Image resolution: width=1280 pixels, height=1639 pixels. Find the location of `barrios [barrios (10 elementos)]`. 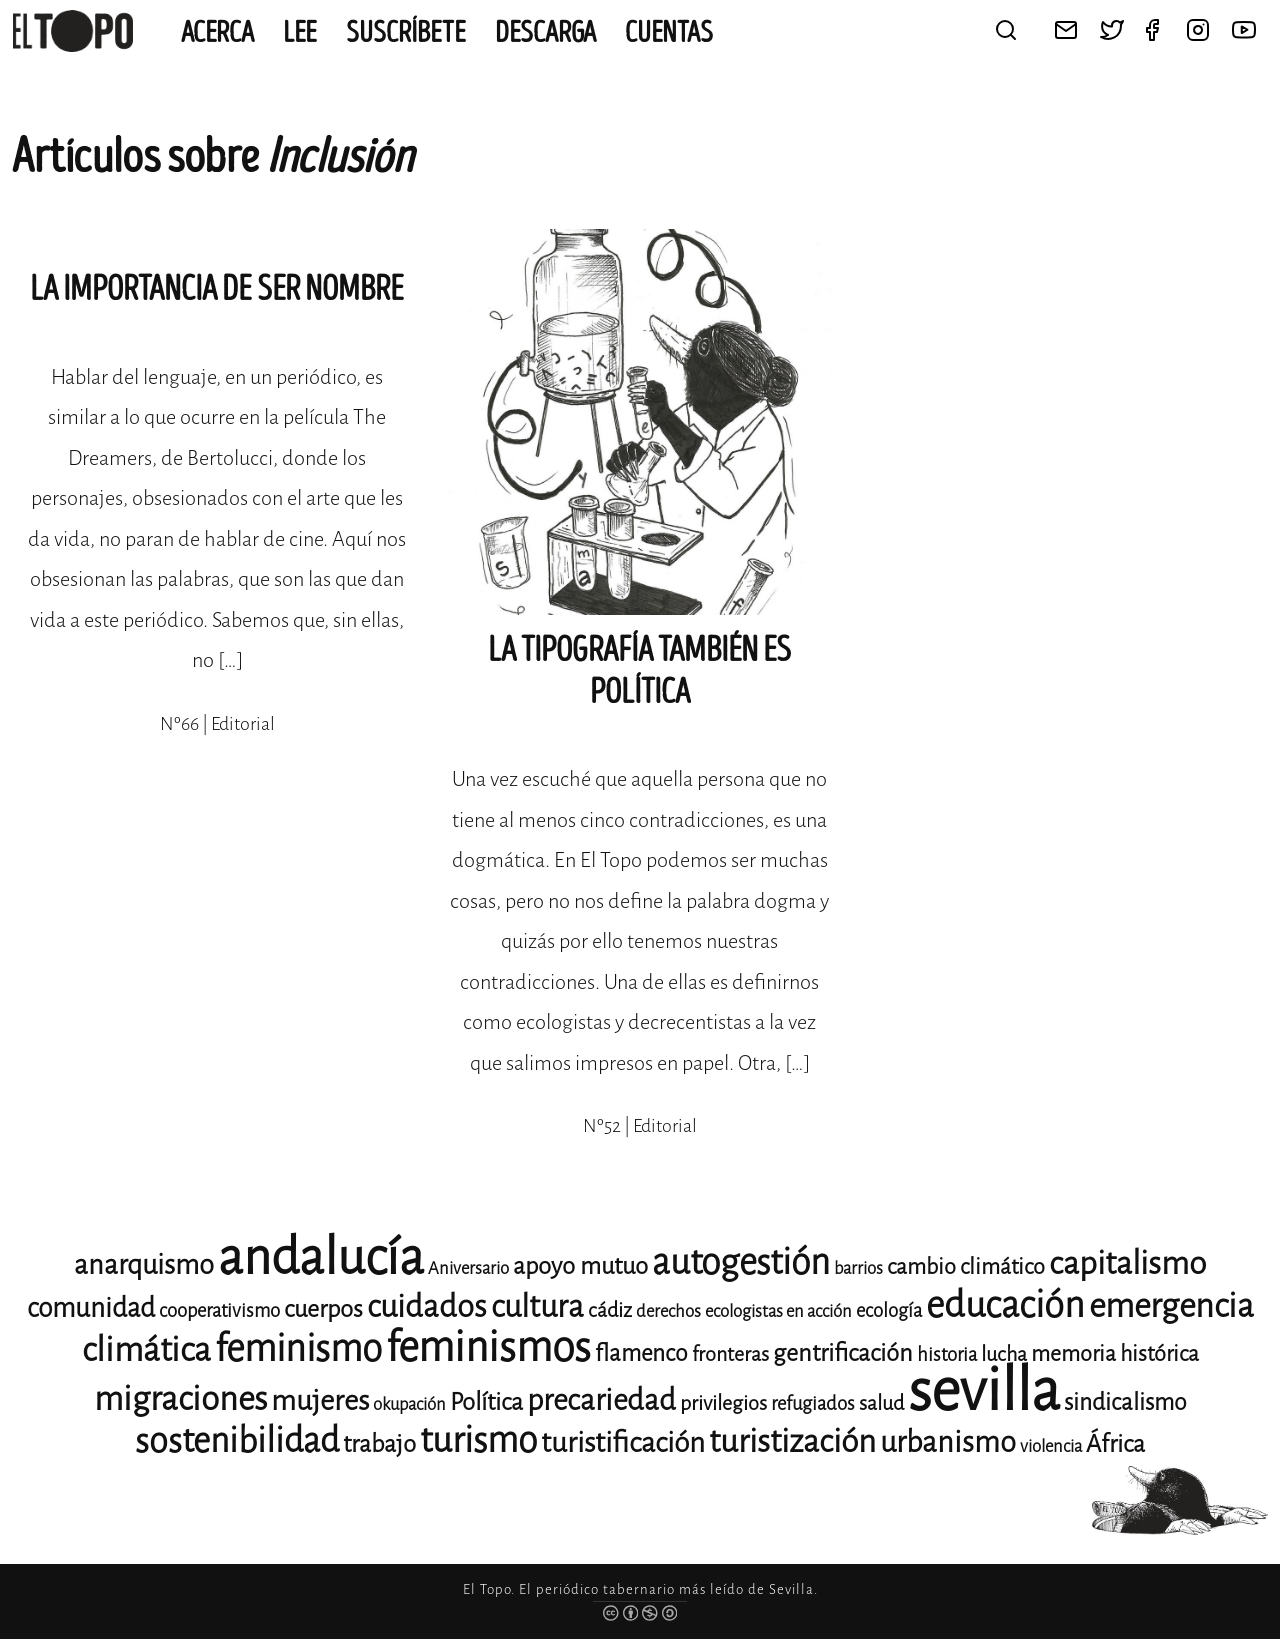

barrios [barrios (10 elementos)] is located at coordinates (858, 1268).